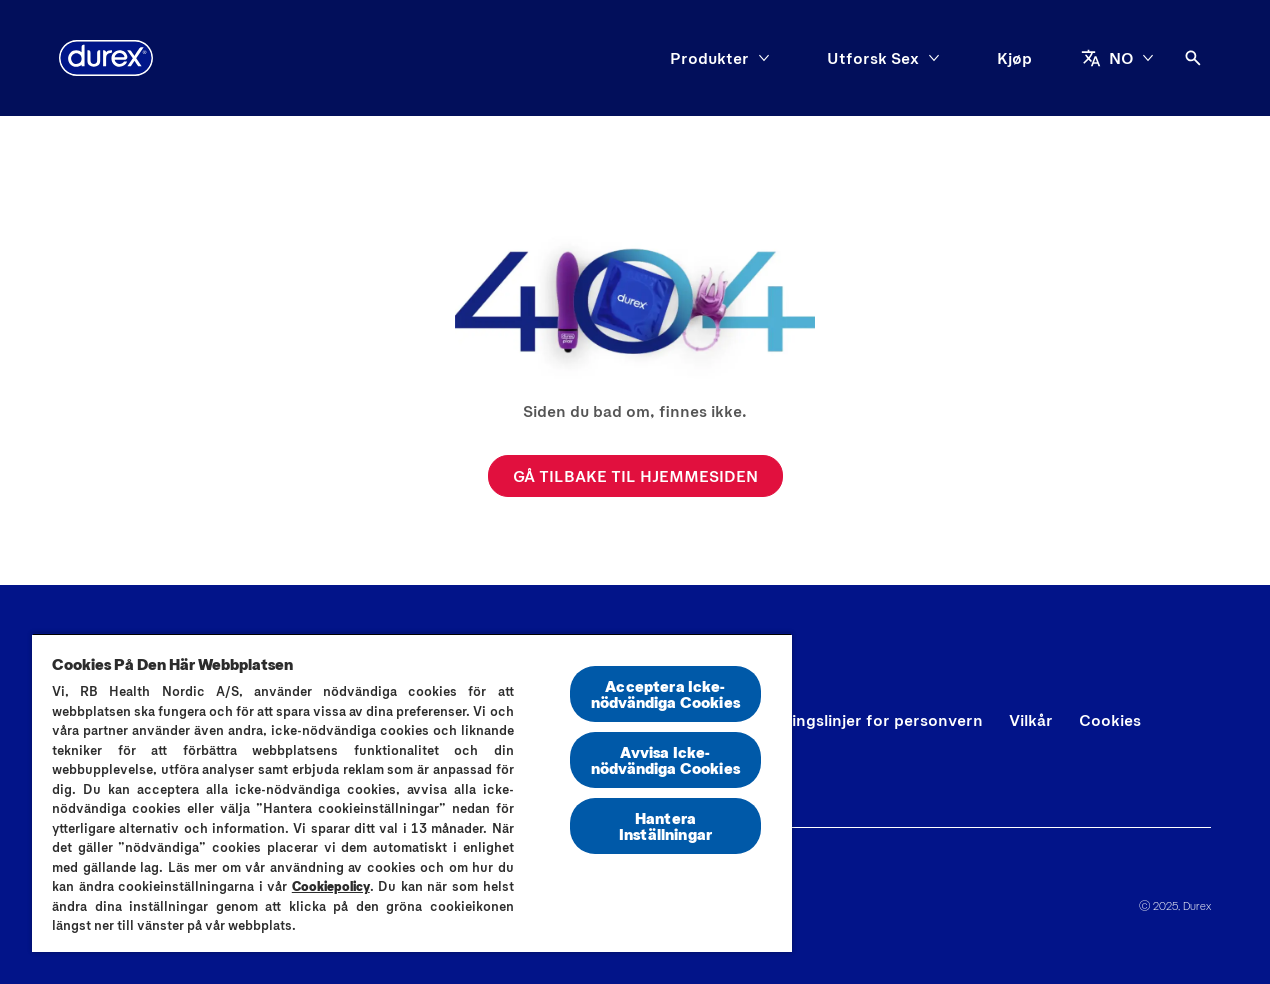  Describe the element at coordinates (635, 476) in the screenshot. I see `[GÅ TILBAKE TIL HJEMMESIDEN]` at that location.